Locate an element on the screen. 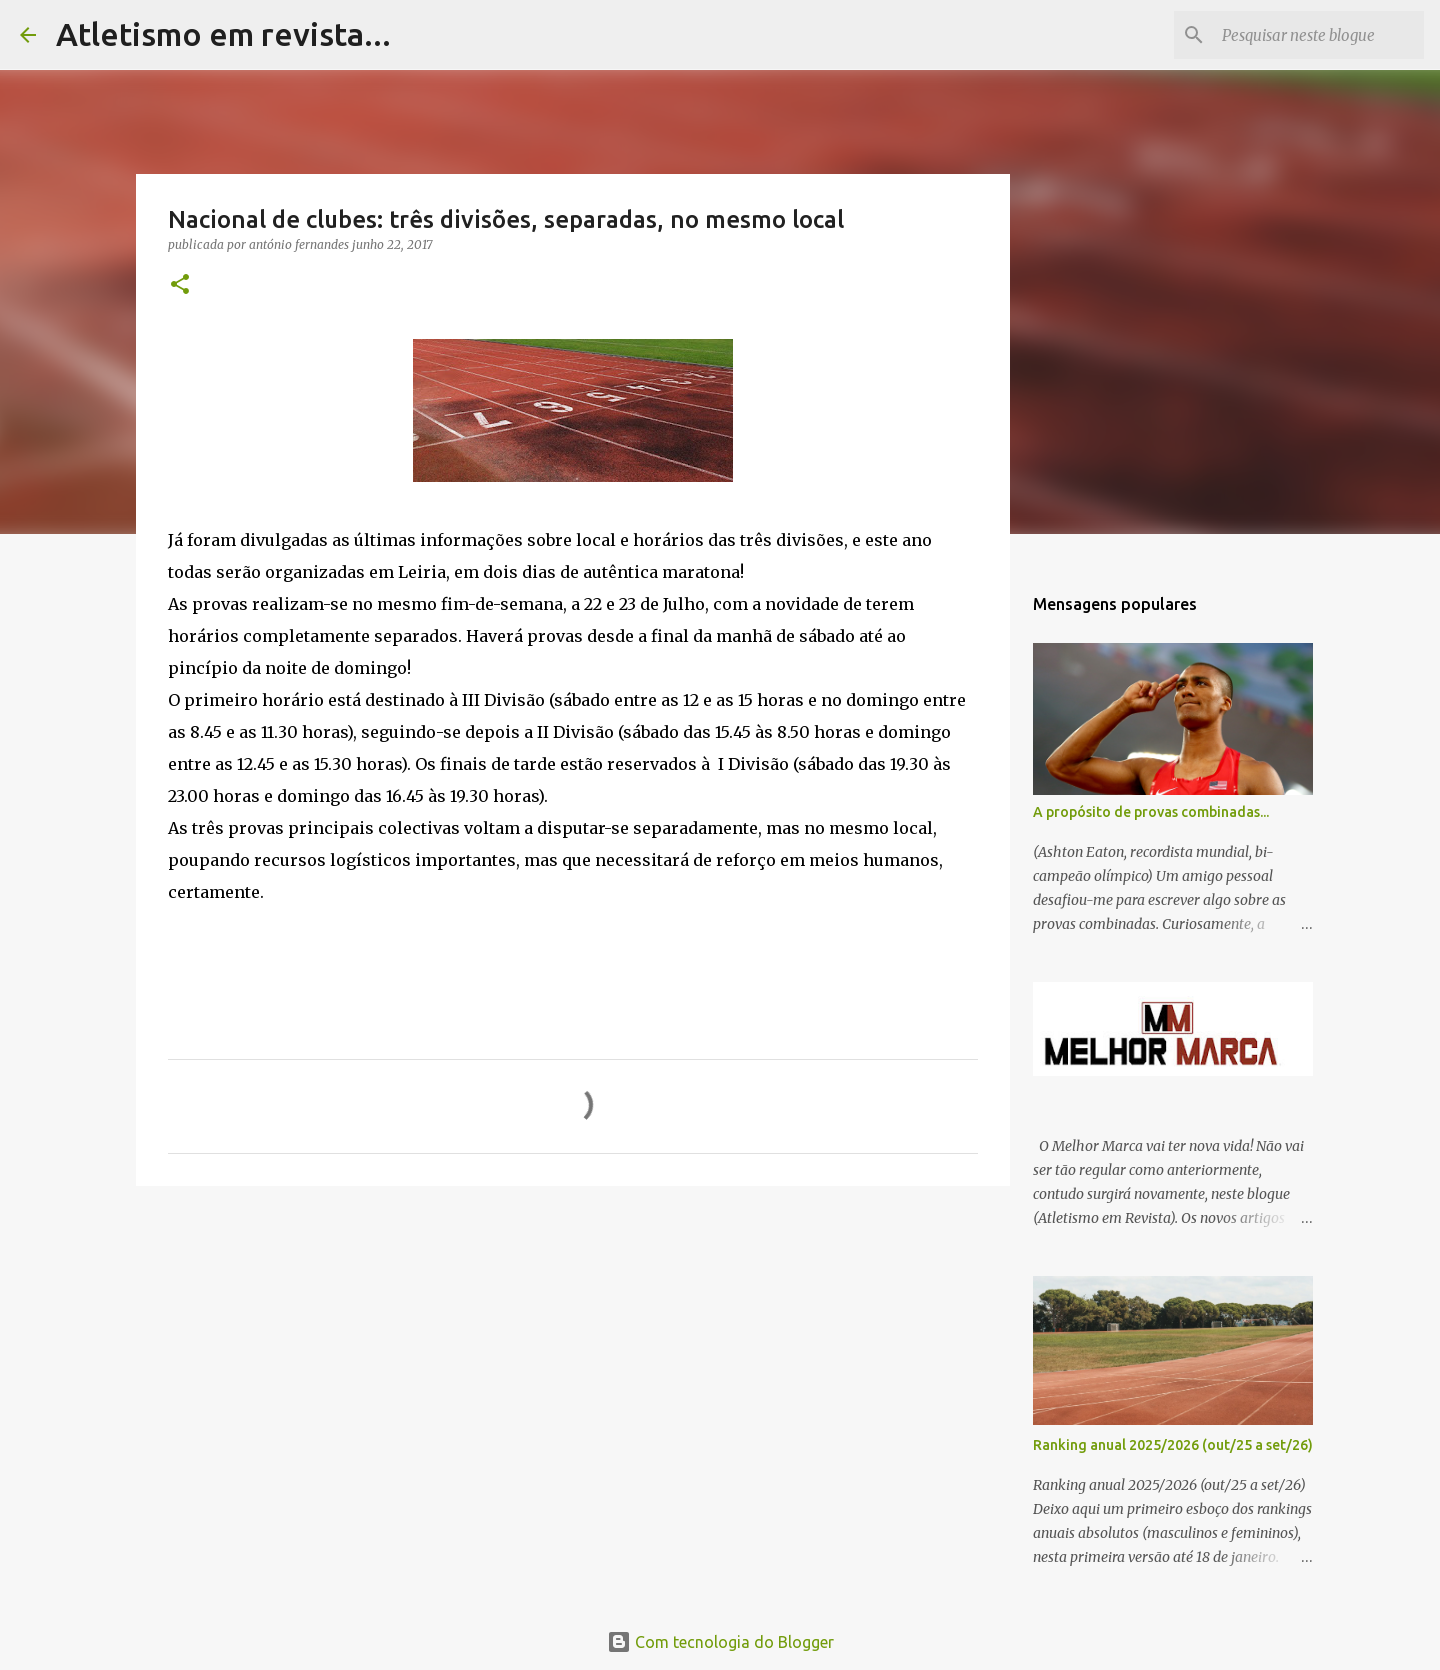 This screenshot has height=1670, width=1440. A propósito de provas combinadas... is located at coordinates (1151, 812).